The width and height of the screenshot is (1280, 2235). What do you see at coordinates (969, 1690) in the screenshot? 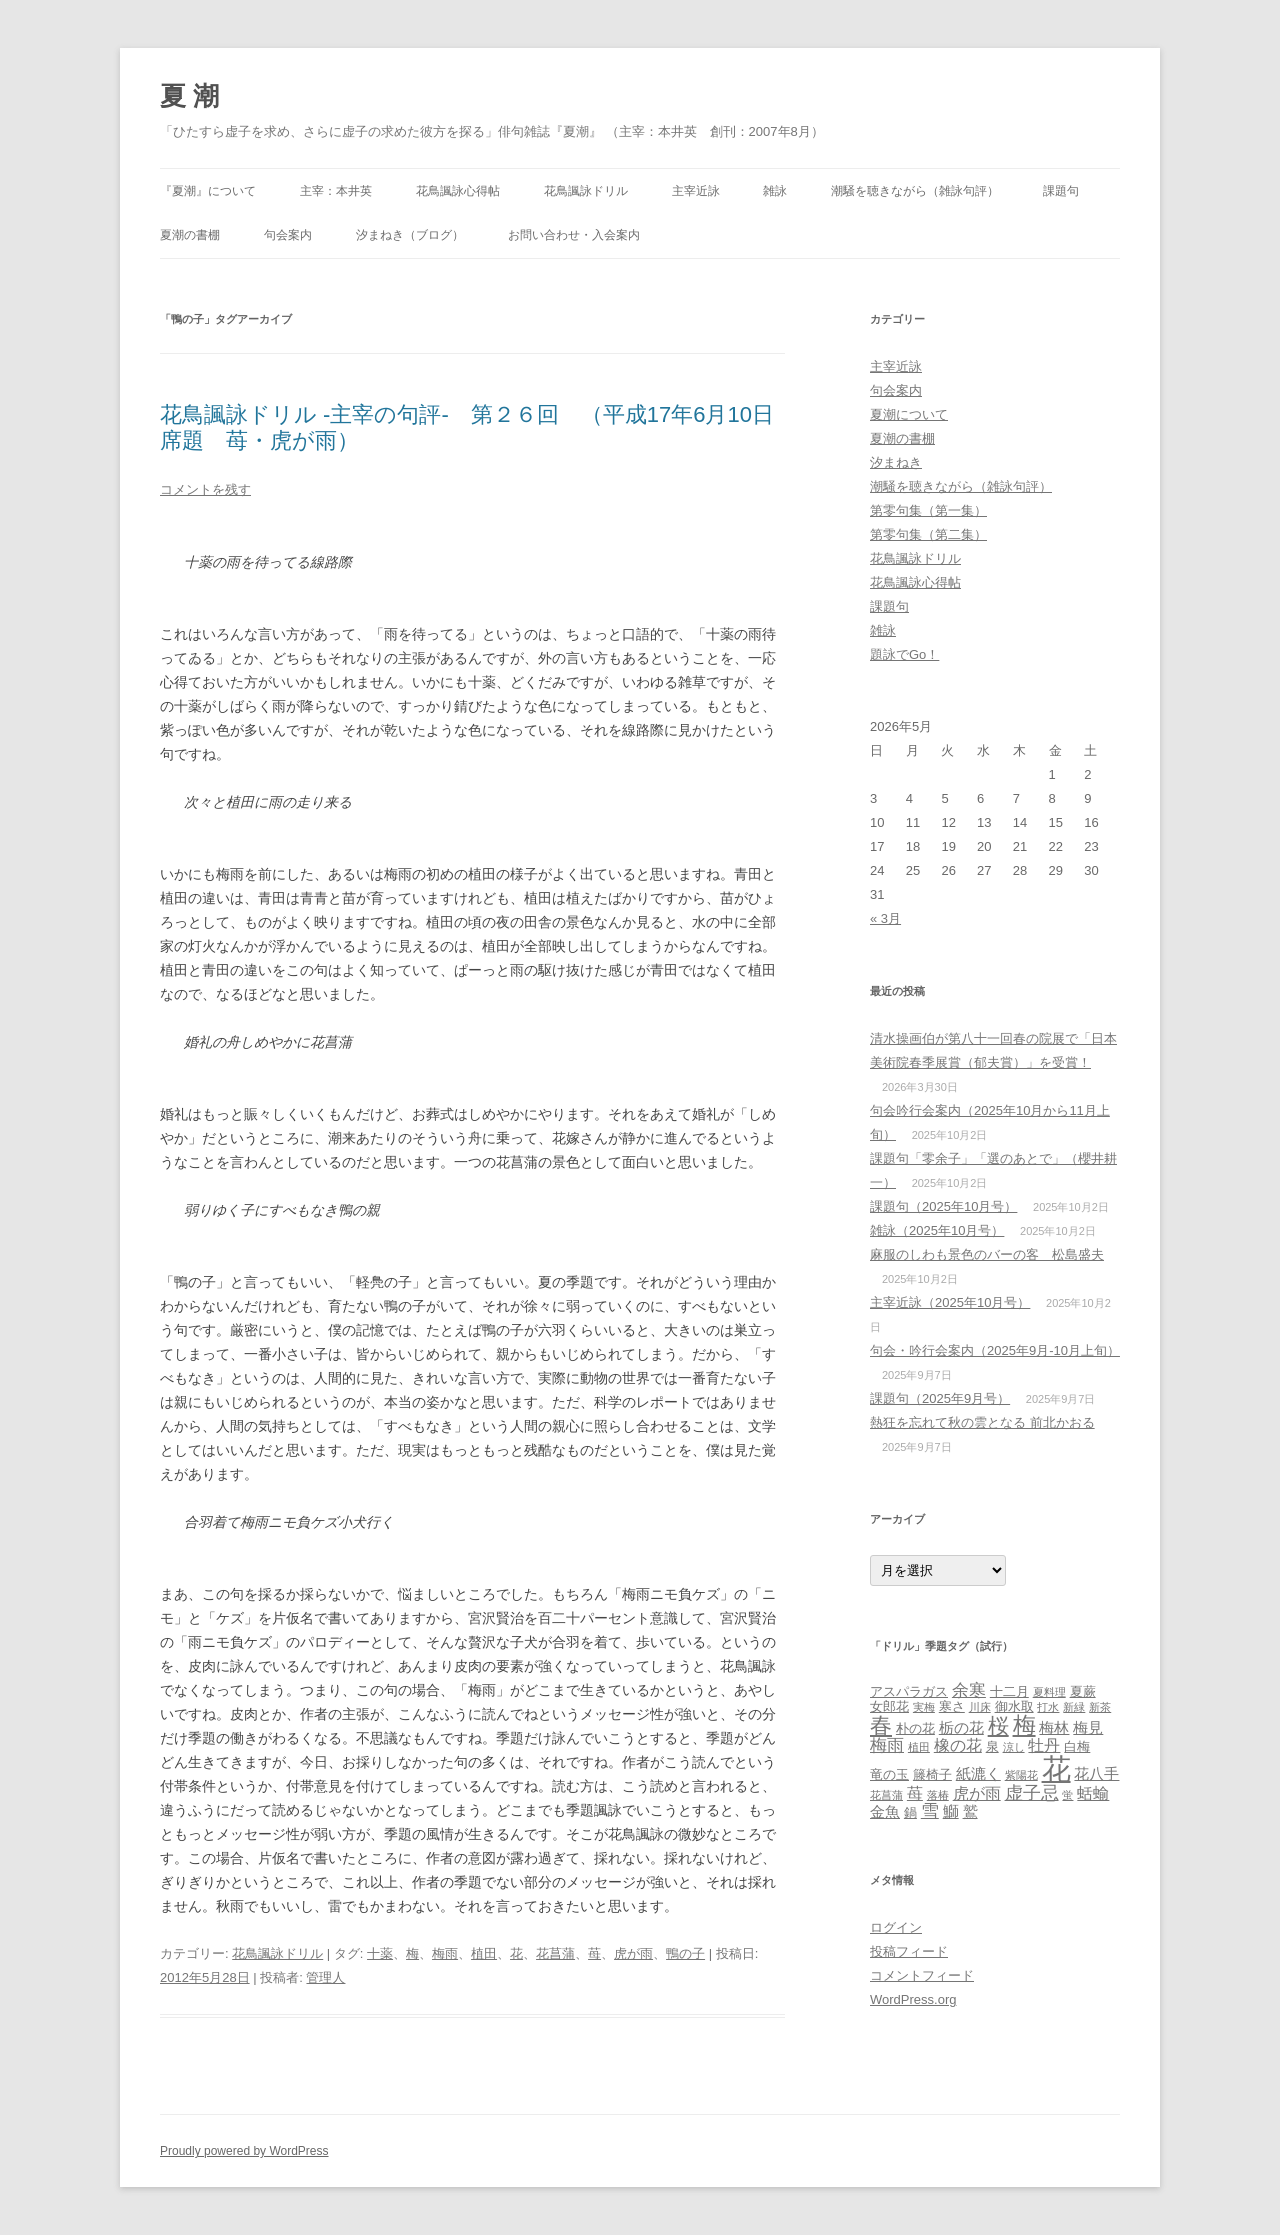
I see `余寒 [余寒 (6個の項目)]` at bounding box center [969, 1690].